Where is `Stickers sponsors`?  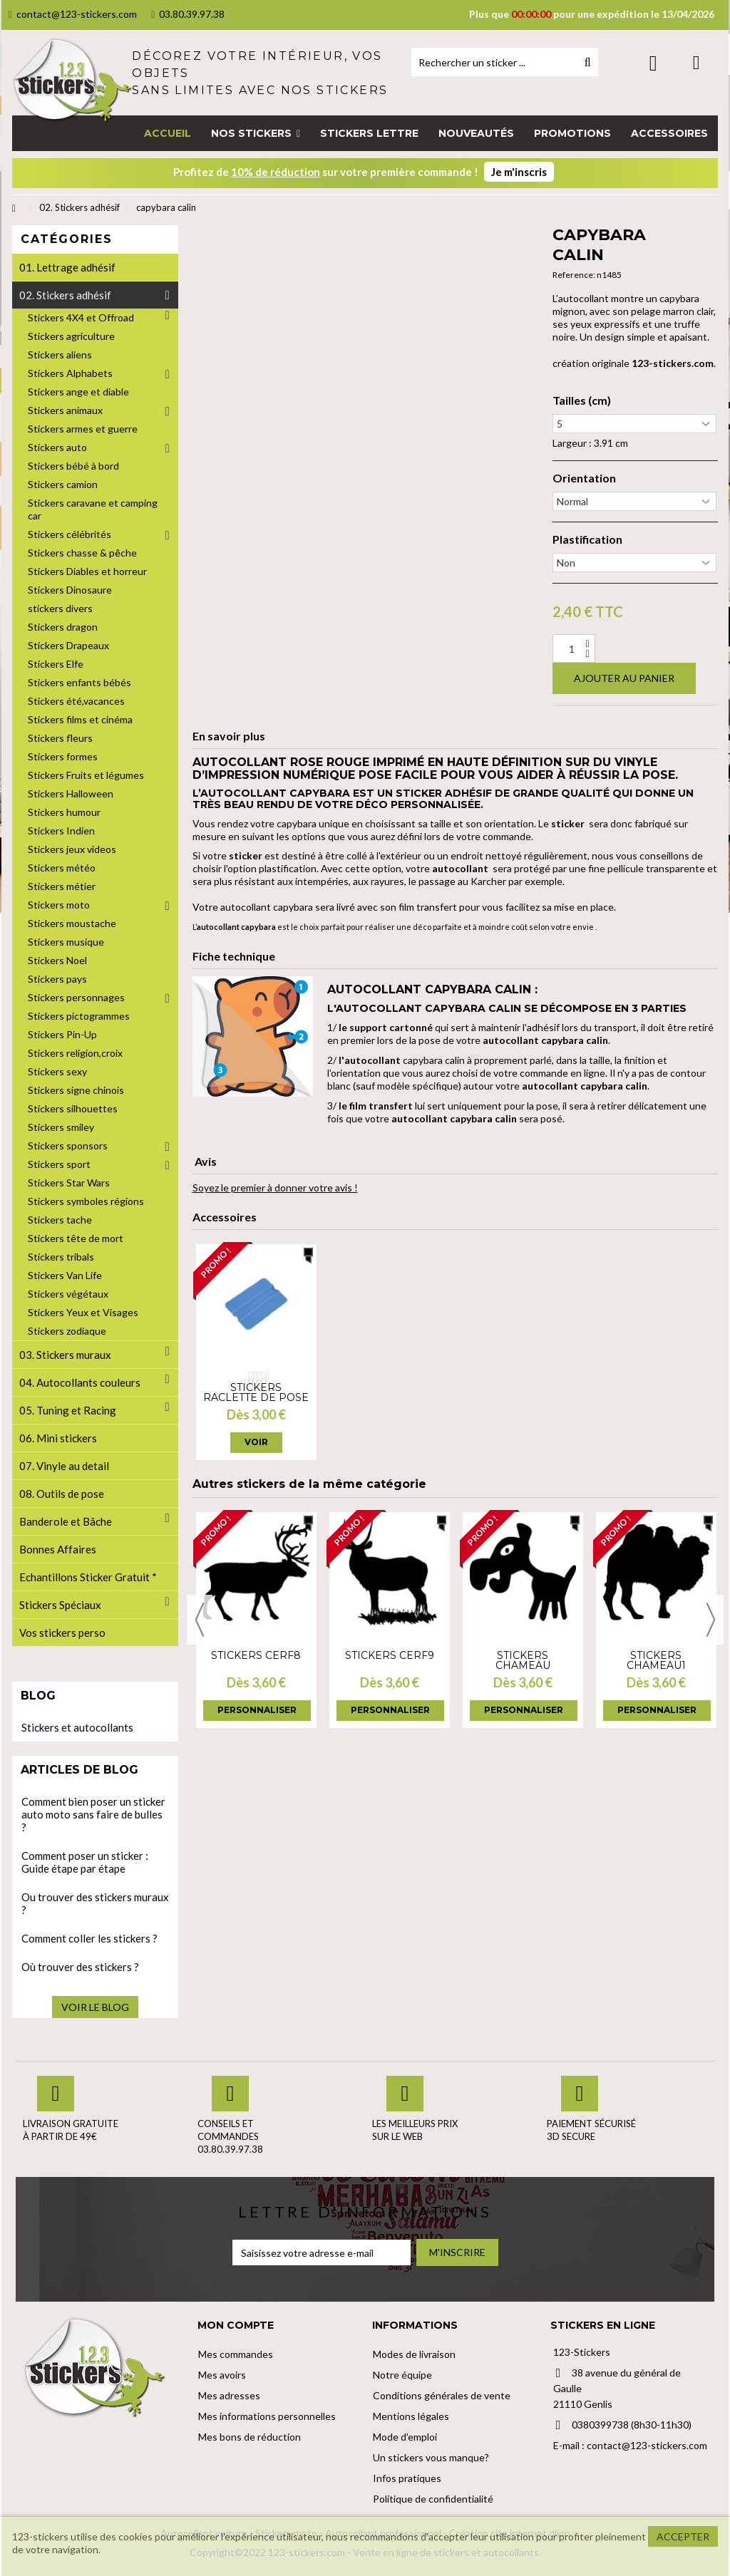
Stickers sponsors is located at coordinates (68, 1145).